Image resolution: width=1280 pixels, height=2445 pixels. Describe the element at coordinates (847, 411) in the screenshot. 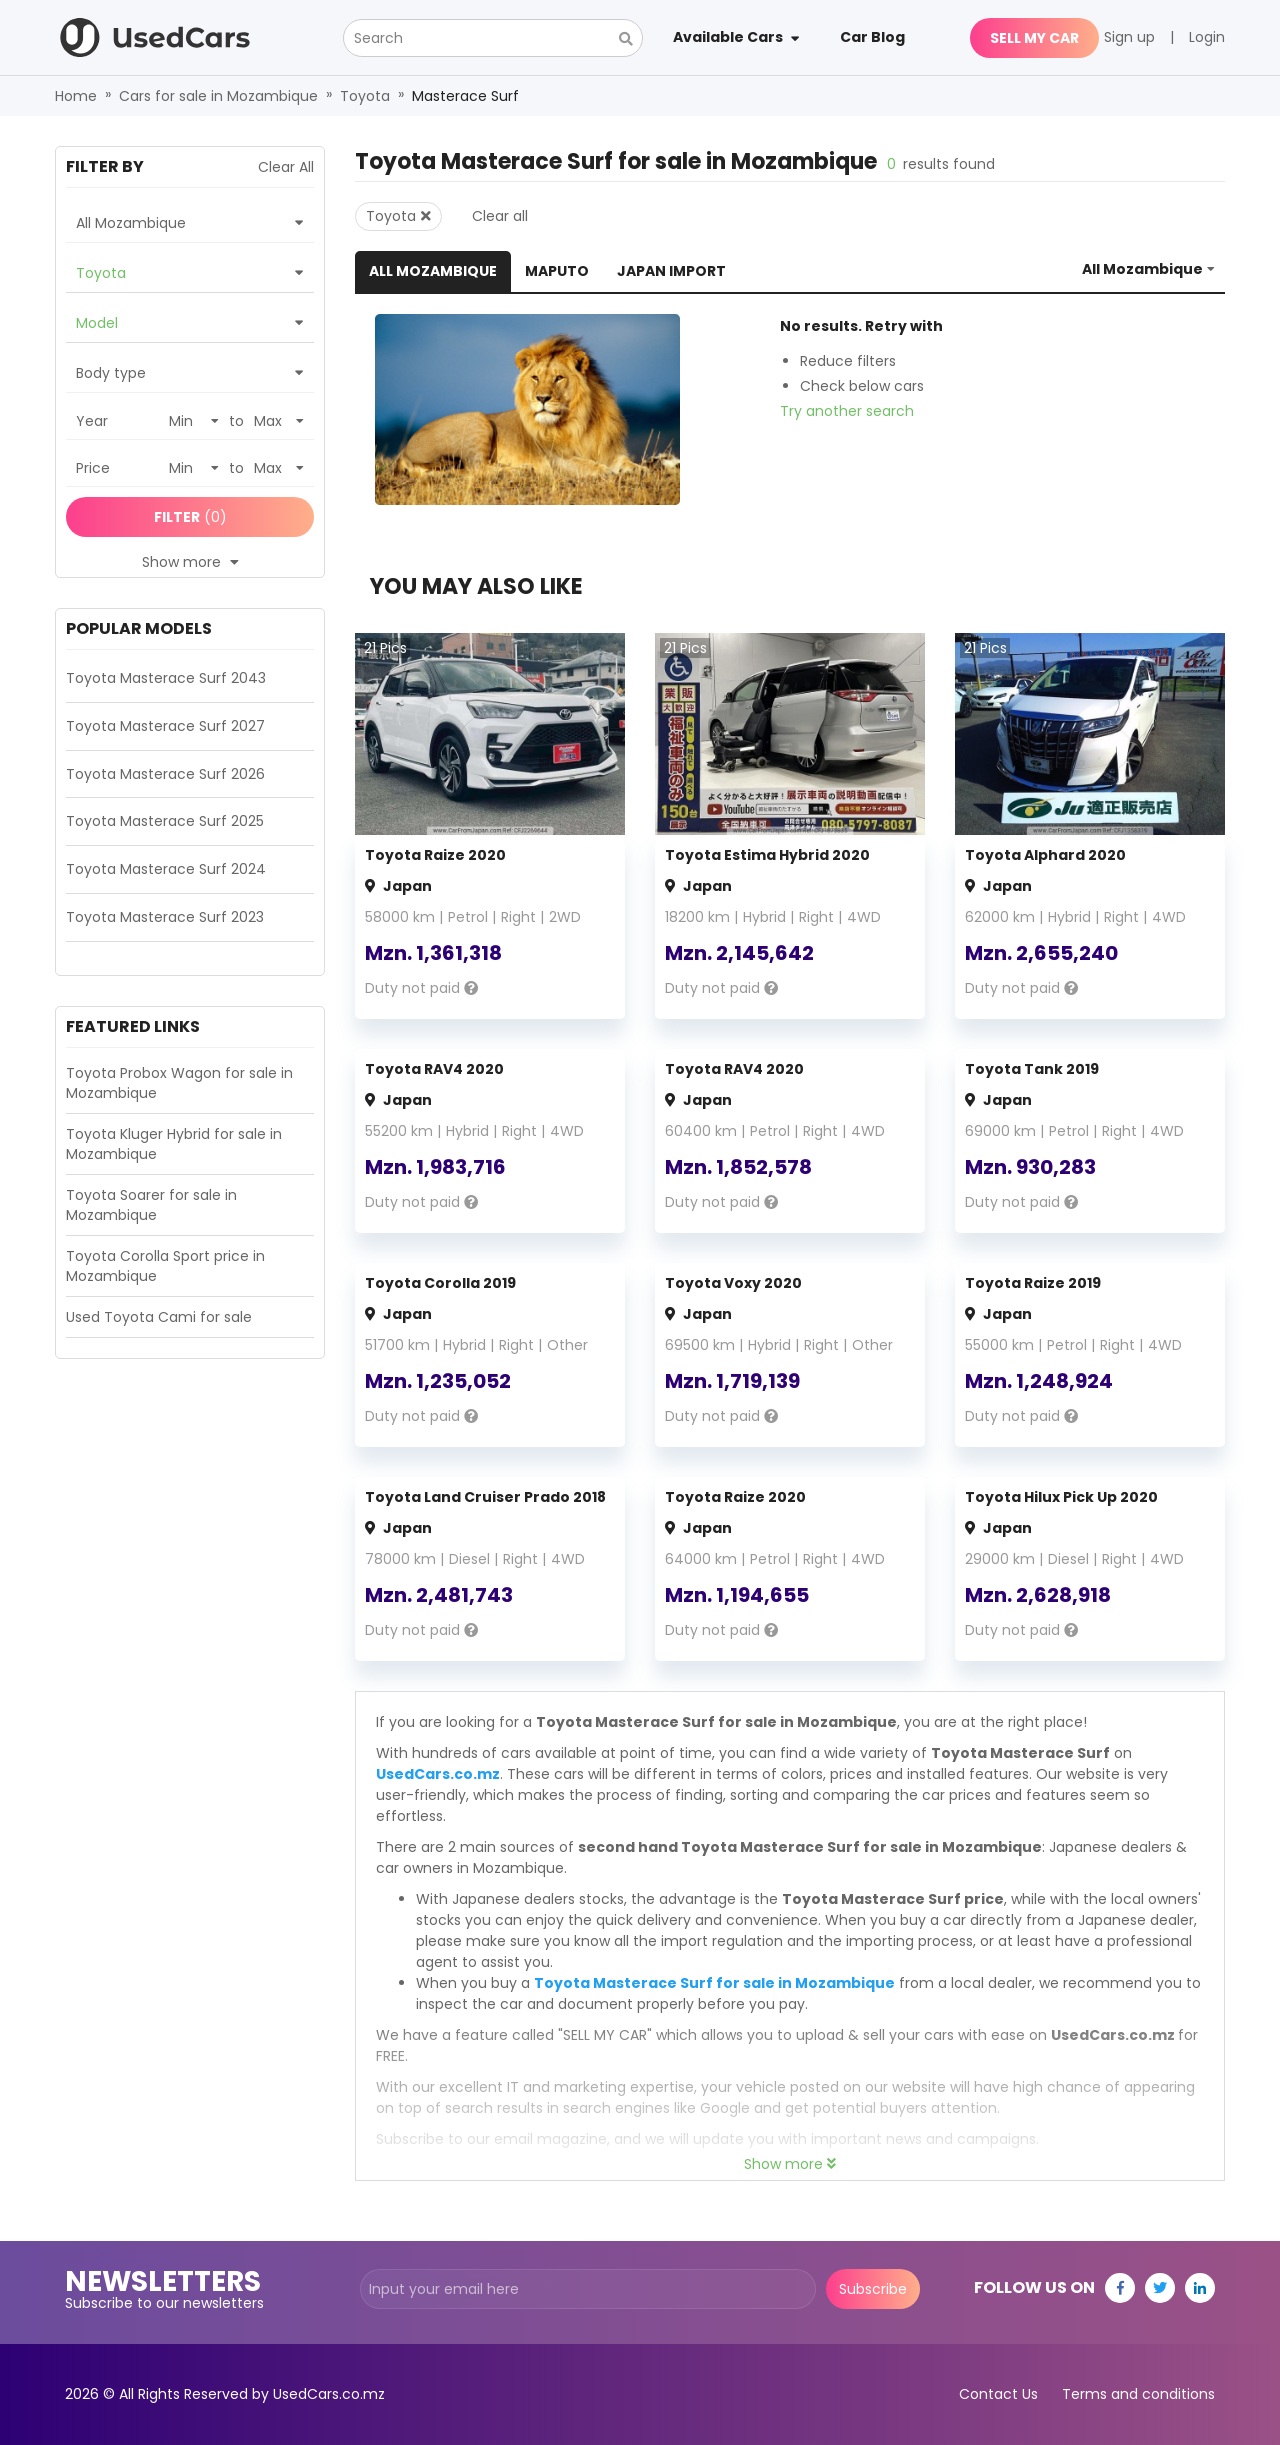

I see `Try another search` at that location.